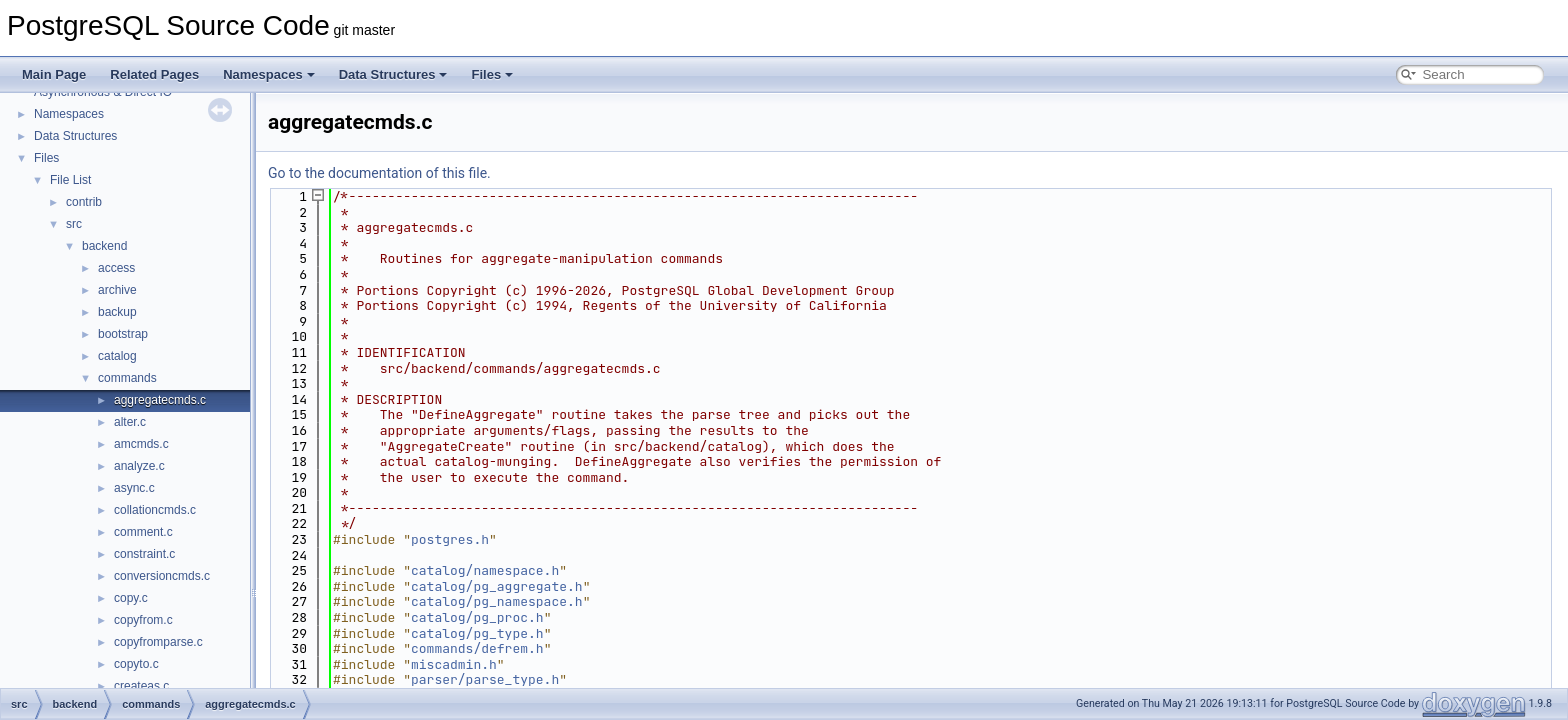  I want to click on parser/parse_type.h, so click(485, 679).